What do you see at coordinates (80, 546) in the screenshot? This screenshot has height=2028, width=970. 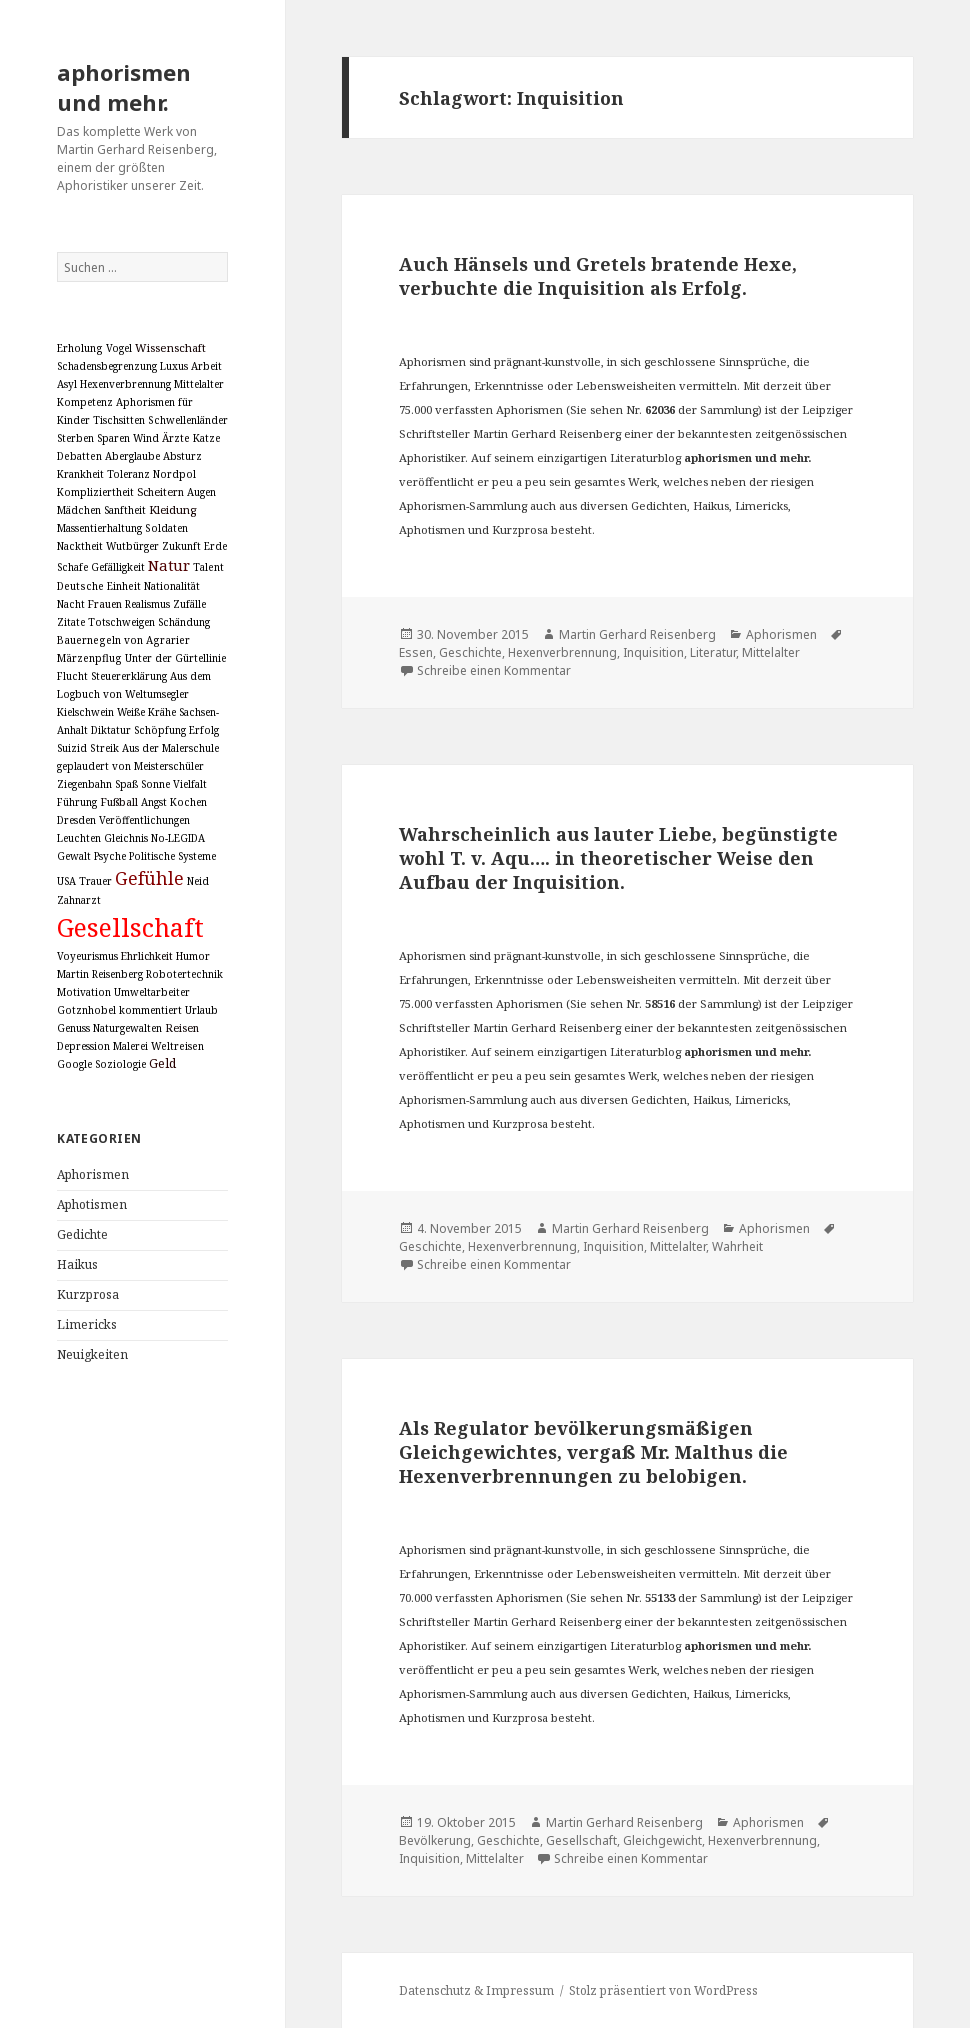 I see `Nacktheit` at bounding box center [80, 546].